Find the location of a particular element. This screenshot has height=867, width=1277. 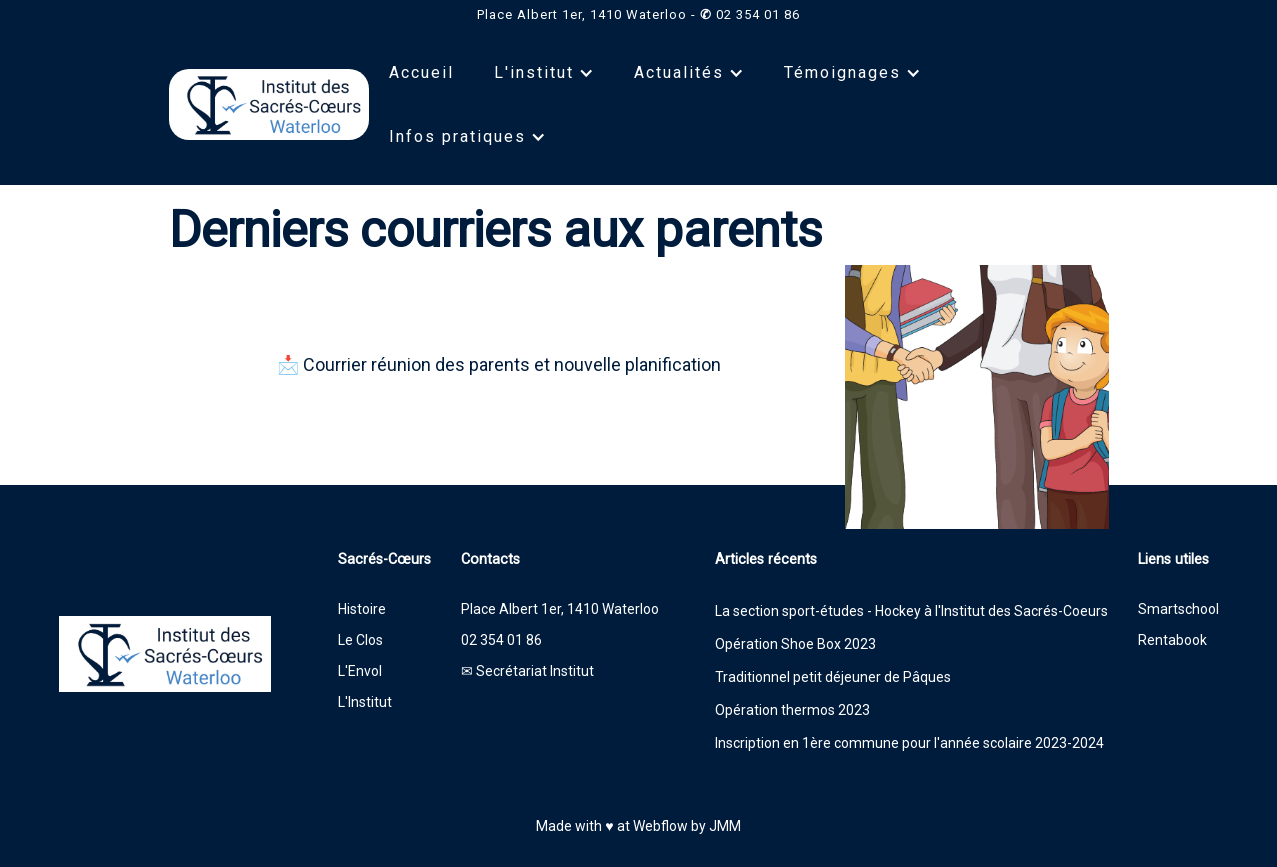

Smartschool is located at coordinates (1178, 609).